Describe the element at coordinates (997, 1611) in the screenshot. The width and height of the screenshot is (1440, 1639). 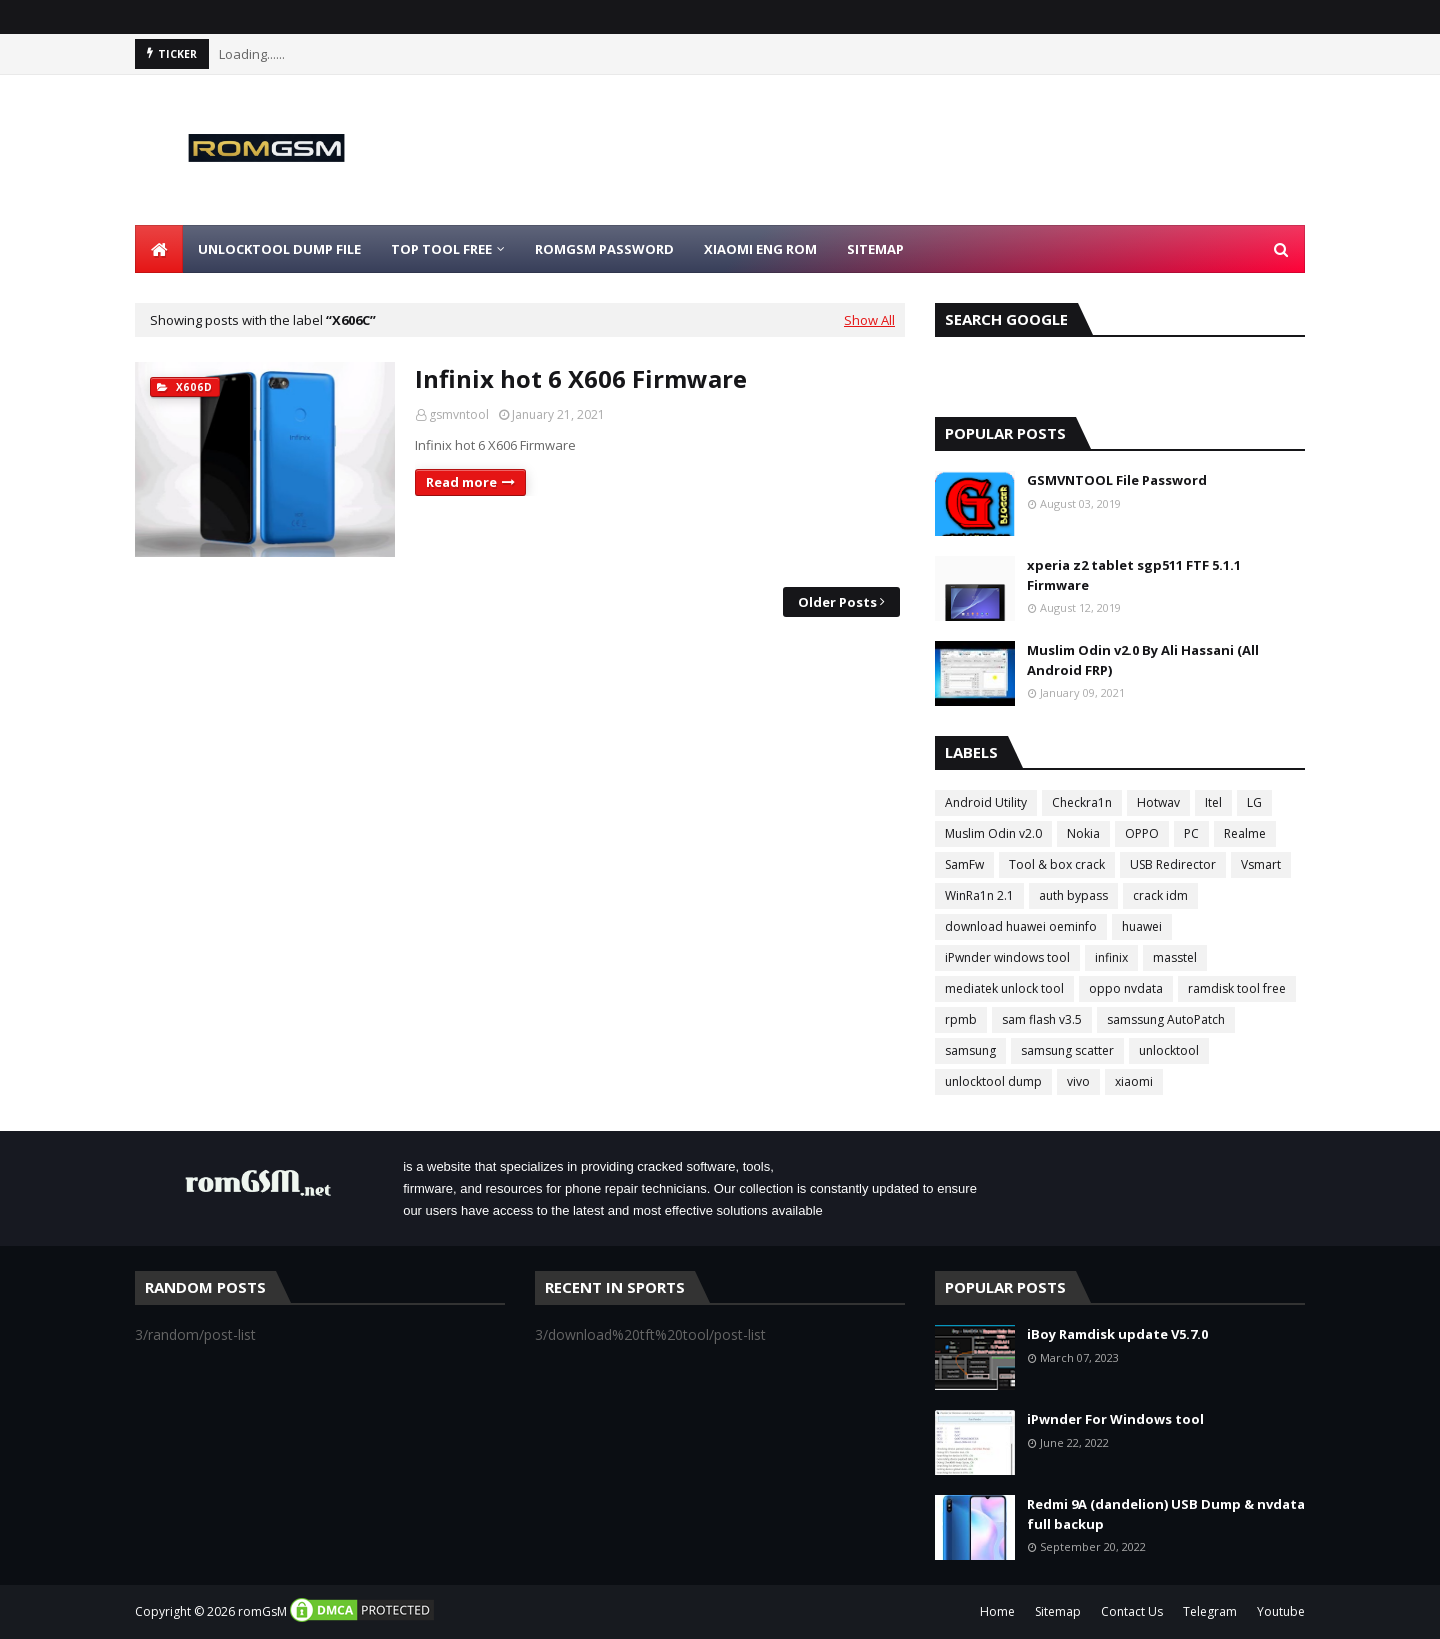
I see `Home` at that location.